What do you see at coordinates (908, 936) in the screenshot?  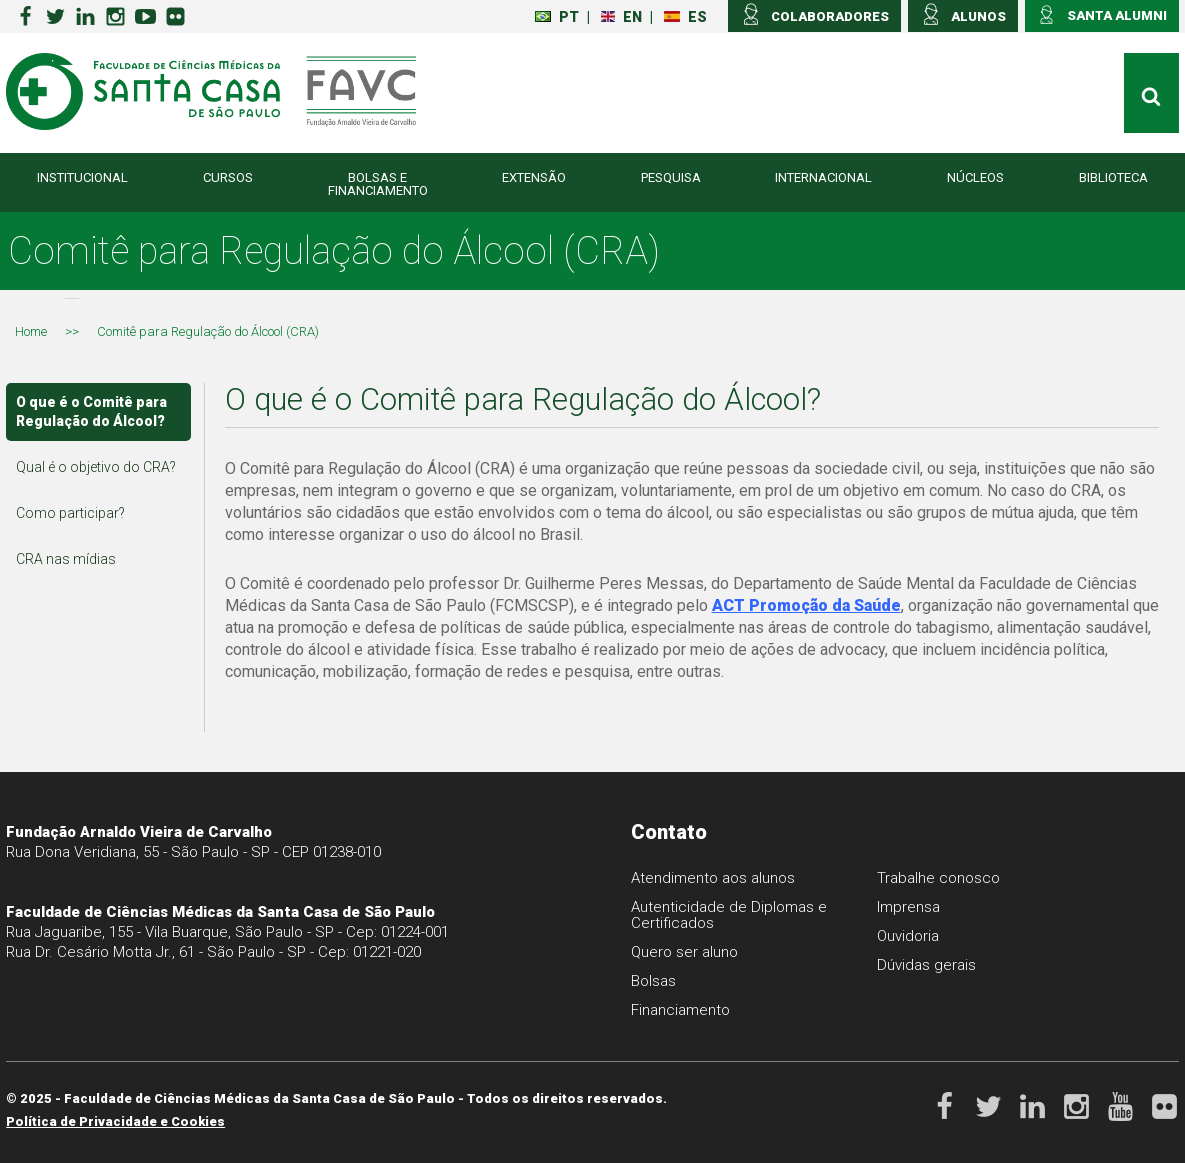 I see `Ouvidoria` at bounding box center [908, 936].